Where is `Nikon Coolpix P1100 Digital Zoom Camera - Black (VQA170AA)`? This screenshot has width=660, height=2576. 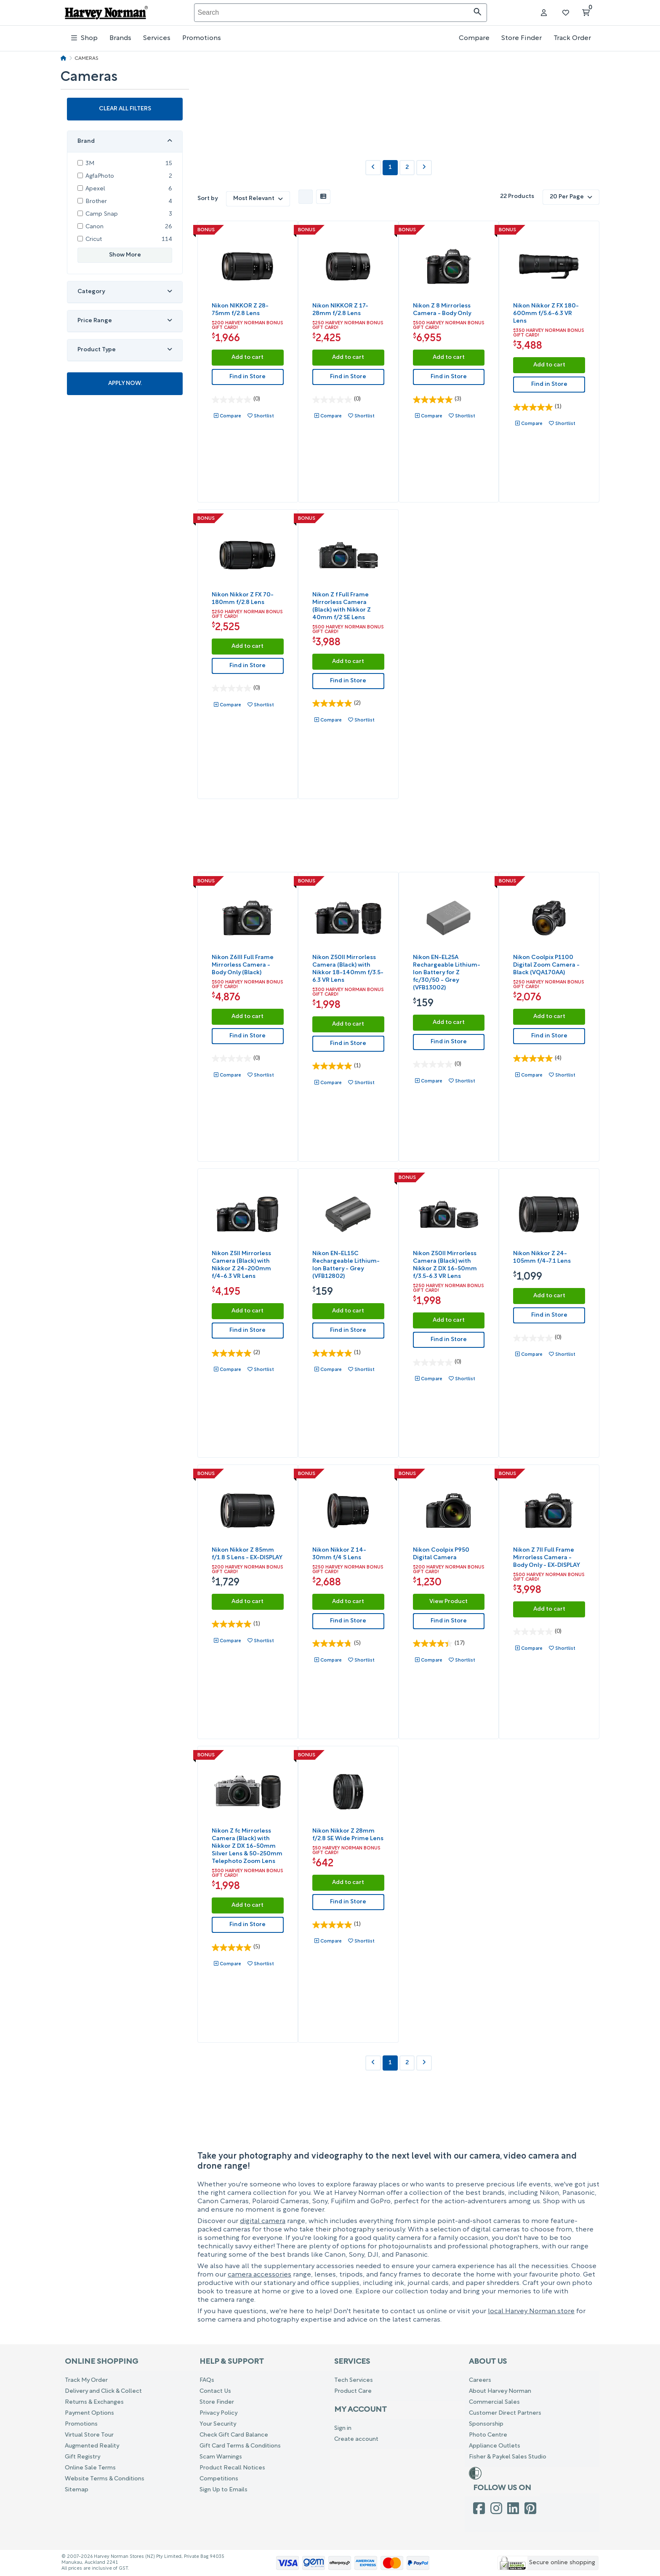
Nikon Coolpix P1100 Digital Zoom Camera - Black (VQA170AA) is located at coordinates (546, 965).